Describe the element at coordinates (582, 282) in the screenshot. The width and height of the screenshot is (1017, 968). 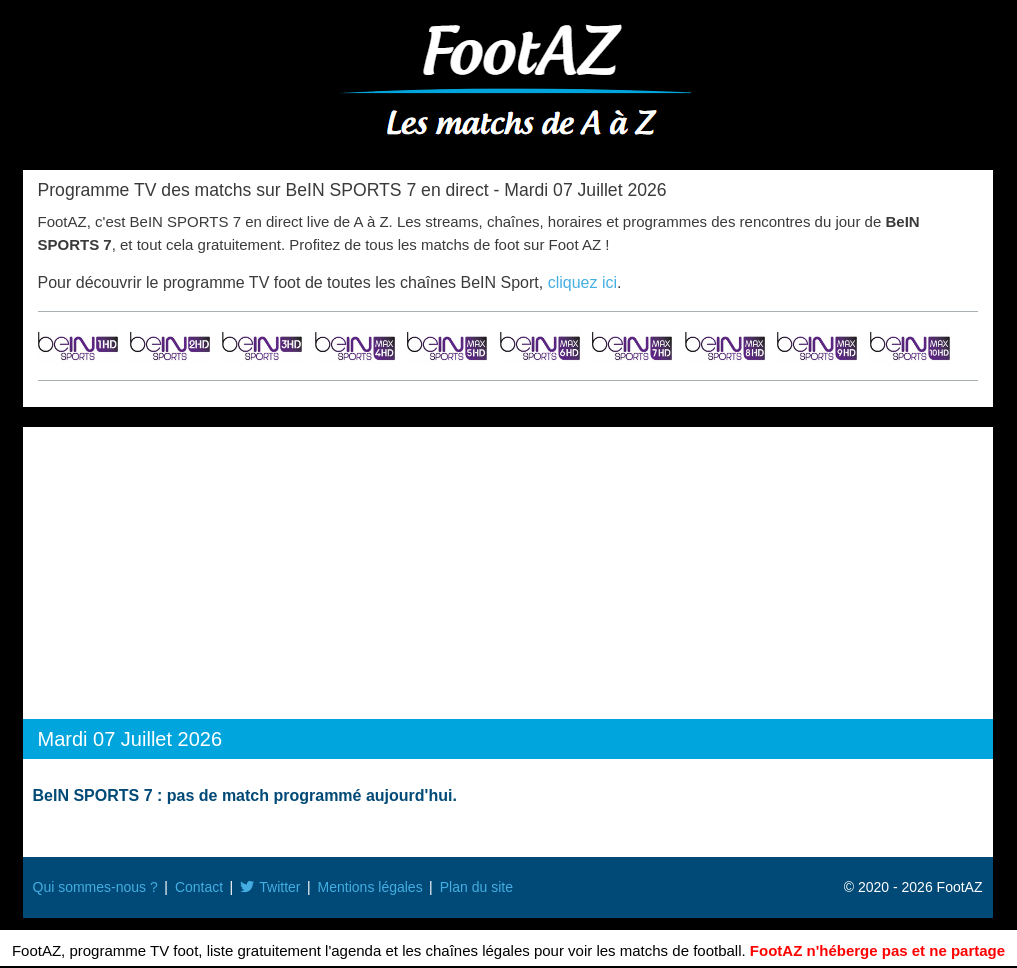
I see `cliquez ici` at that location.